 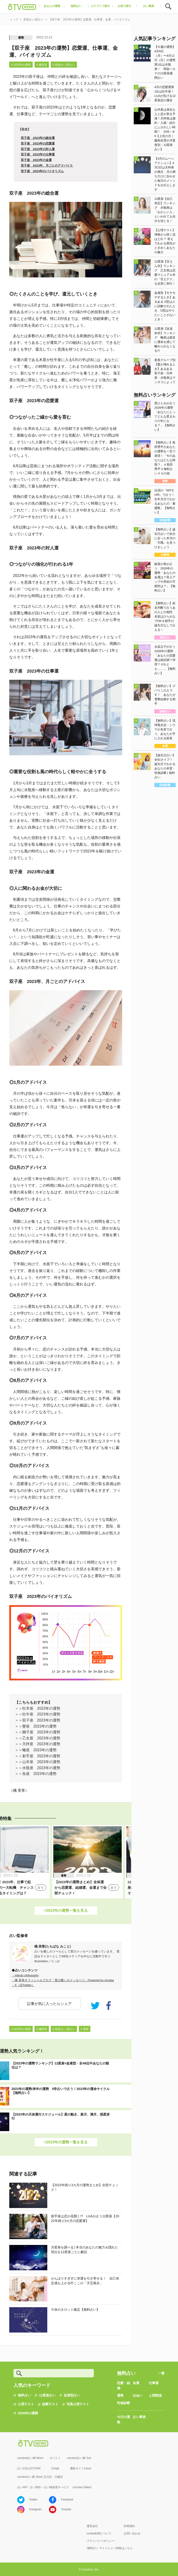 What do you see at coordinates (42, 171) in the screenshot?
I see `双子座 2023年のバイオリズム` at bounding box center [42, 171].